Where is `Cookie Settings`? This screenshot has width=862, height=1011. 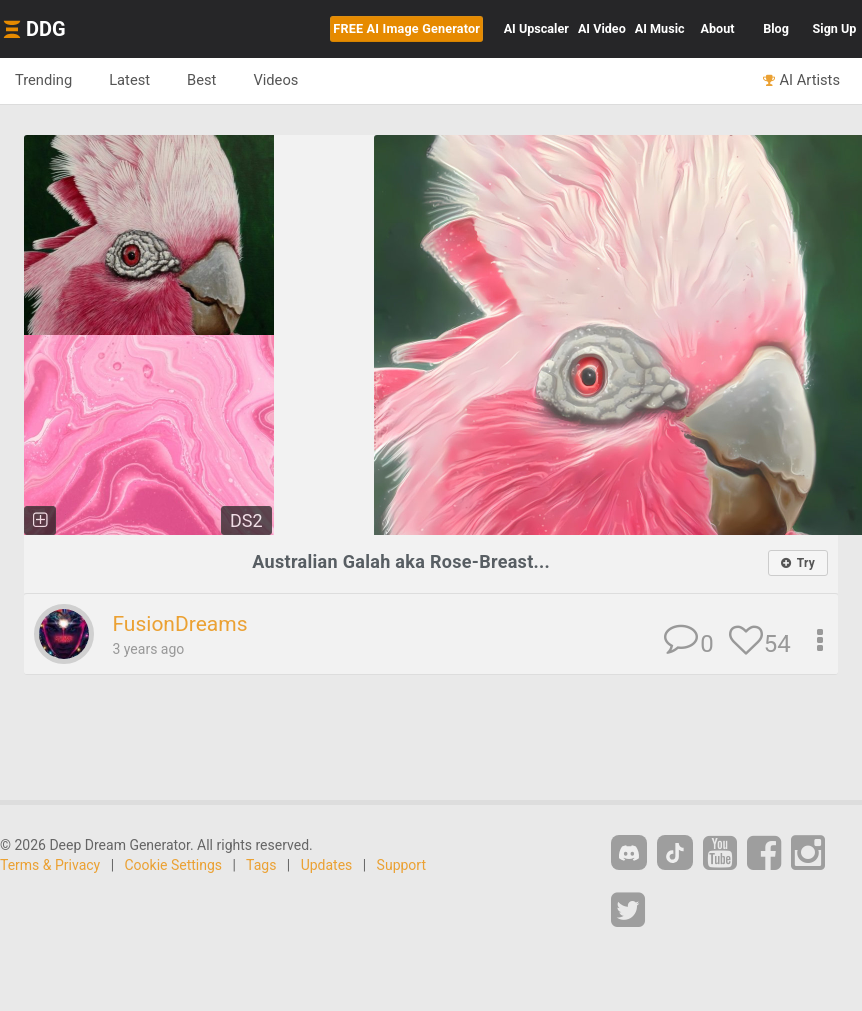
Cookie Settings is located at coordinates (174, 865).